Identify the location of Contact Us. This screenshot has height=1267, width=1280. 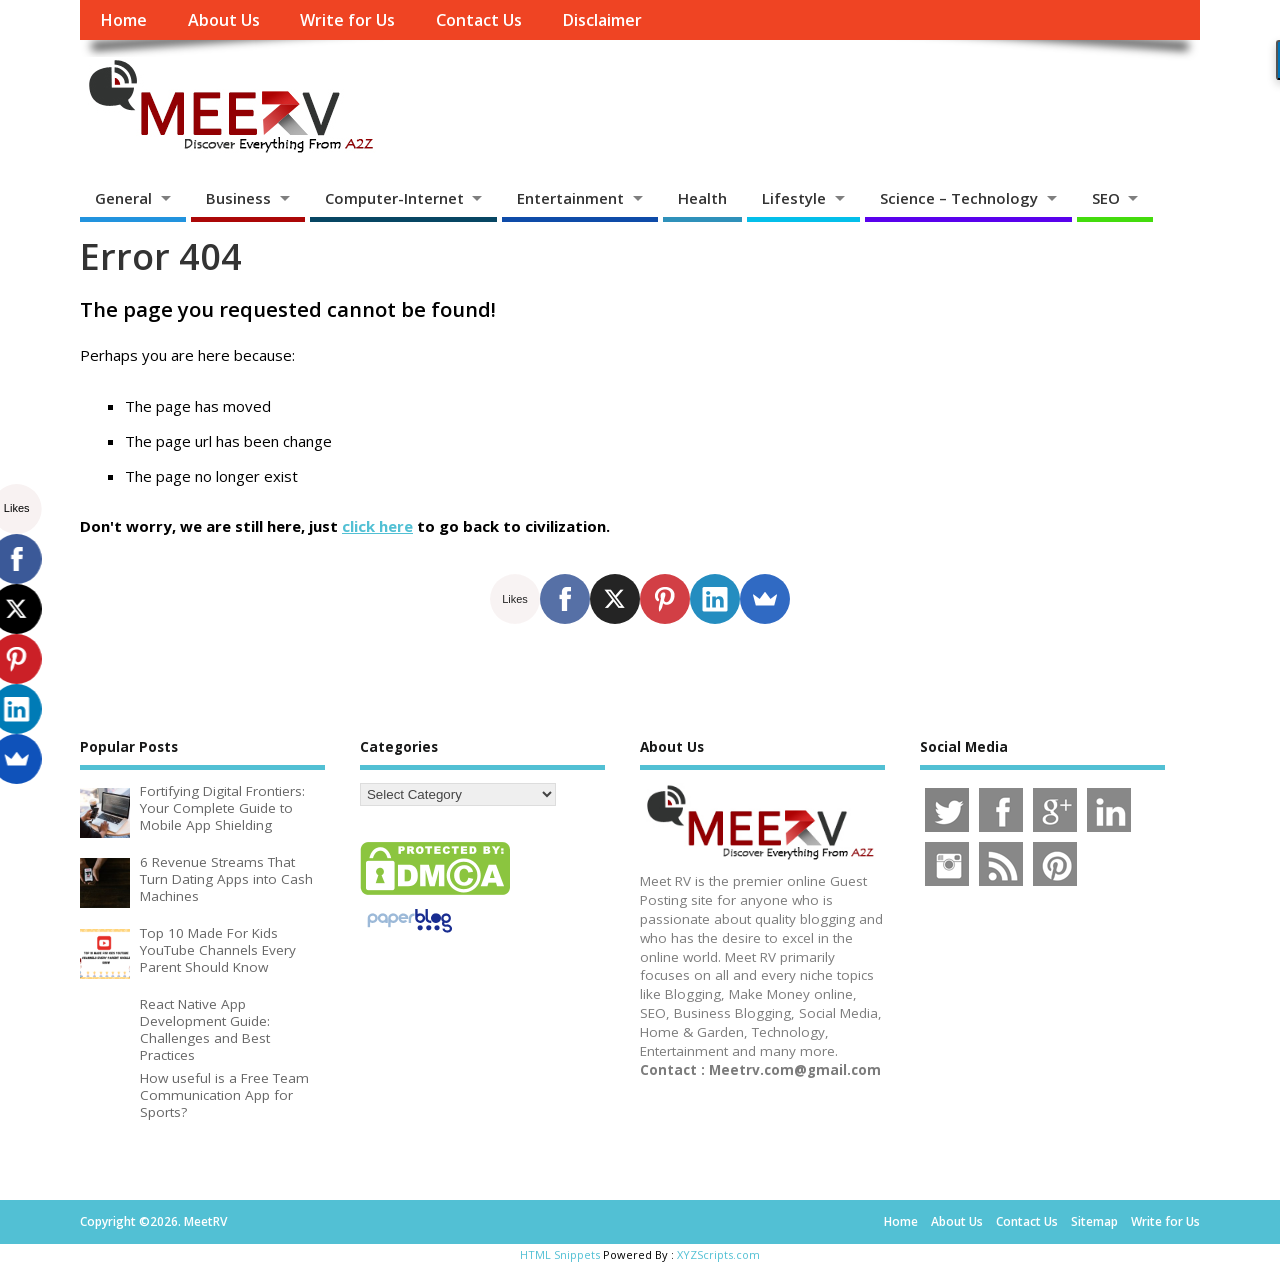
(479, 20).